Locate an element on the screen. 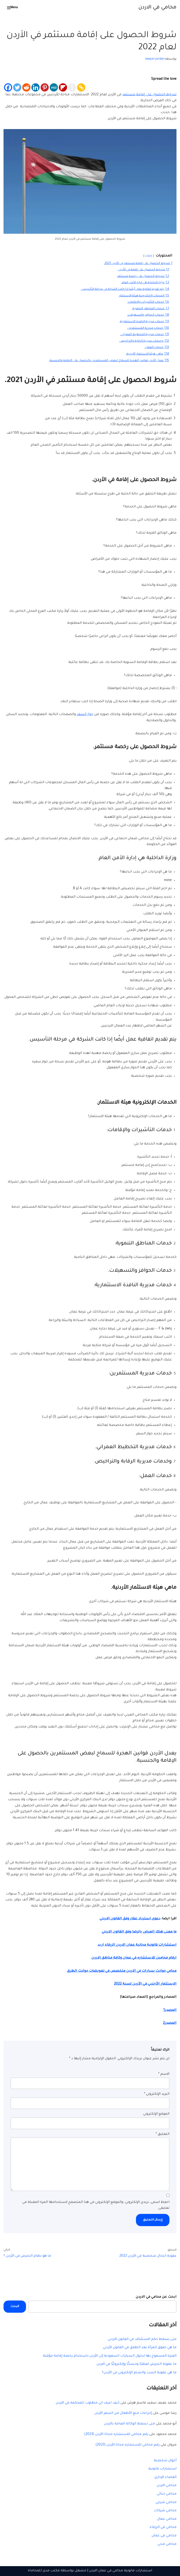 The height and width of the screenshot is (2576, 180). جواز السفر is located at coordinates (85, 714).